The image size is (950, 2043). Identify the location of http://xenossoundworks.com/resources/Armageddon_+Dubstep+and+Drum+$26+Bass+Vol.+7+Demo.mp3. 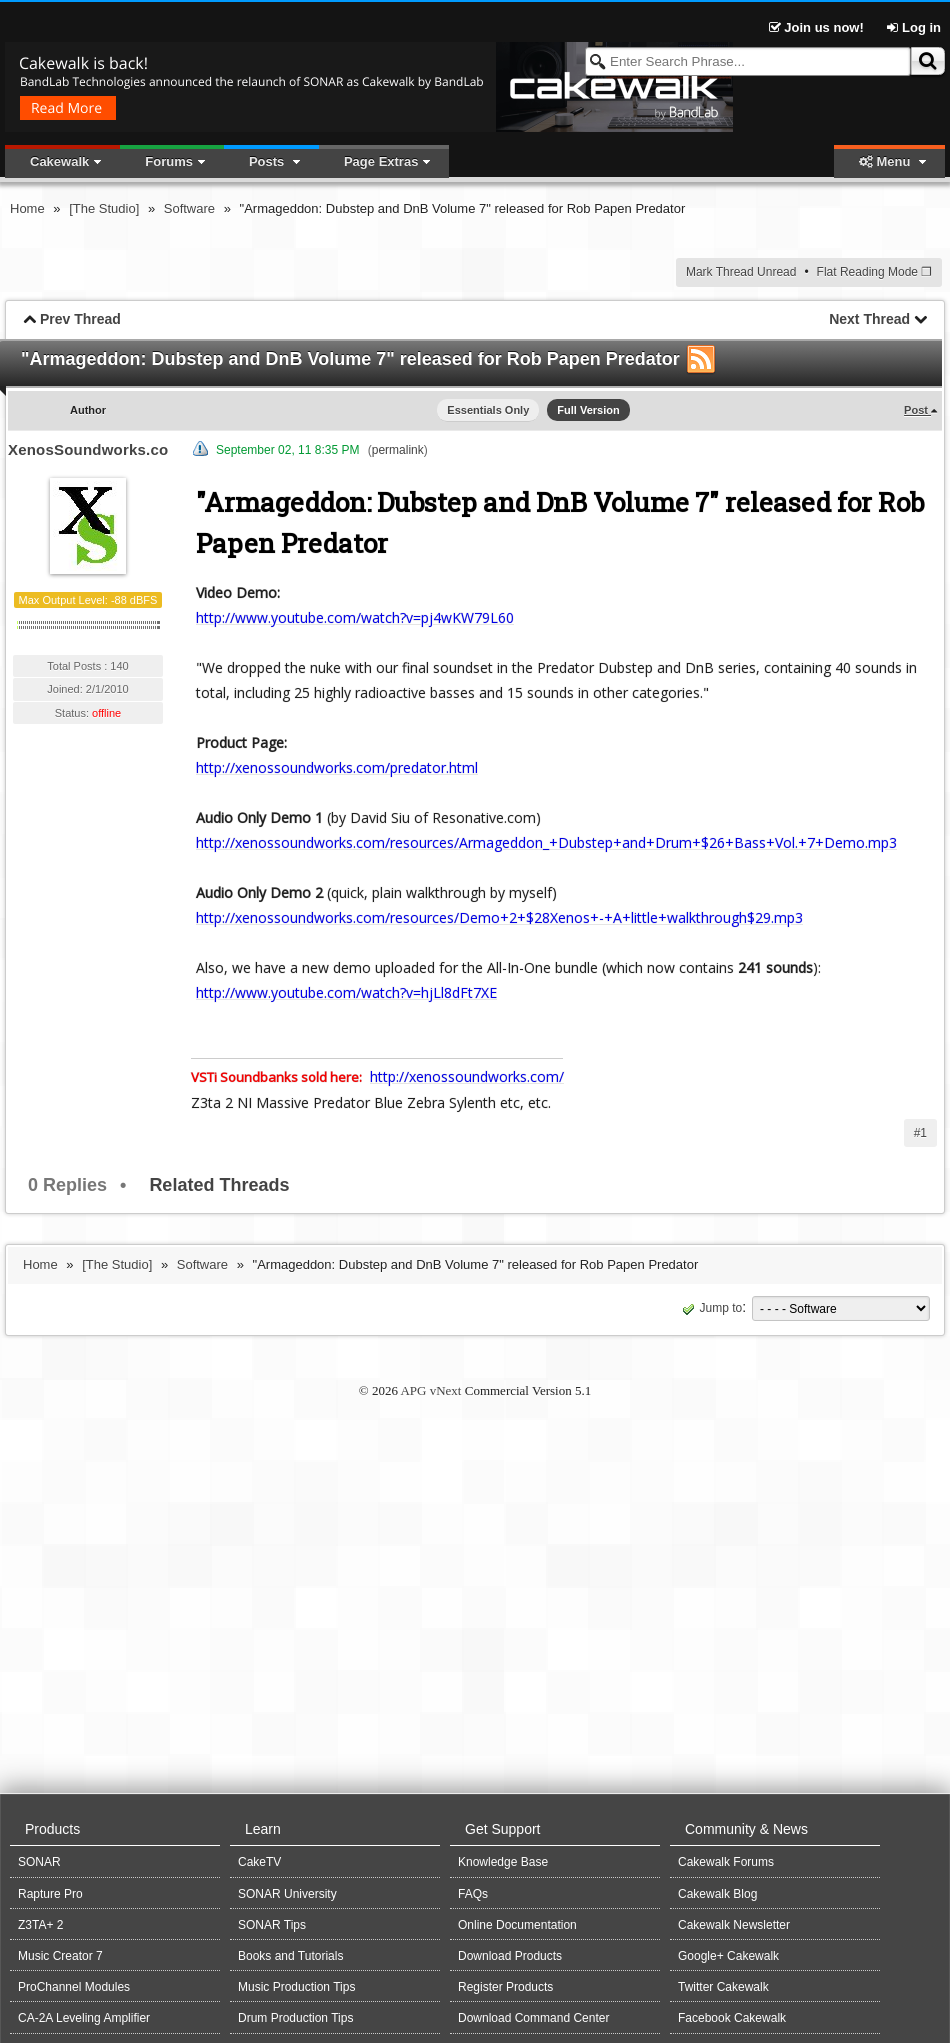
(546, 842).